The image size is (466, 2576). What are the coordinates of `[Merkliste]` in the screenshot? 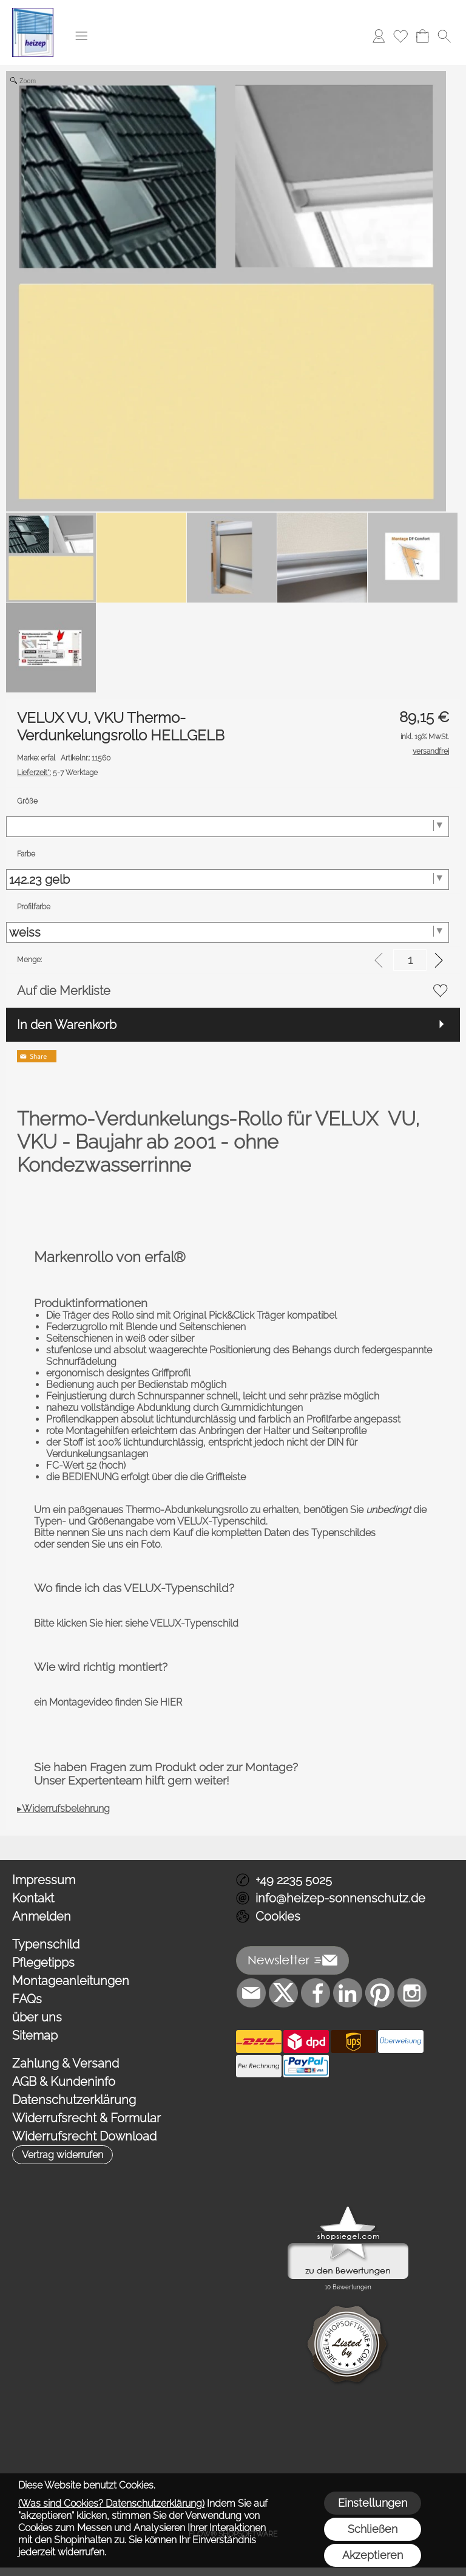 It's located at (400, 36).